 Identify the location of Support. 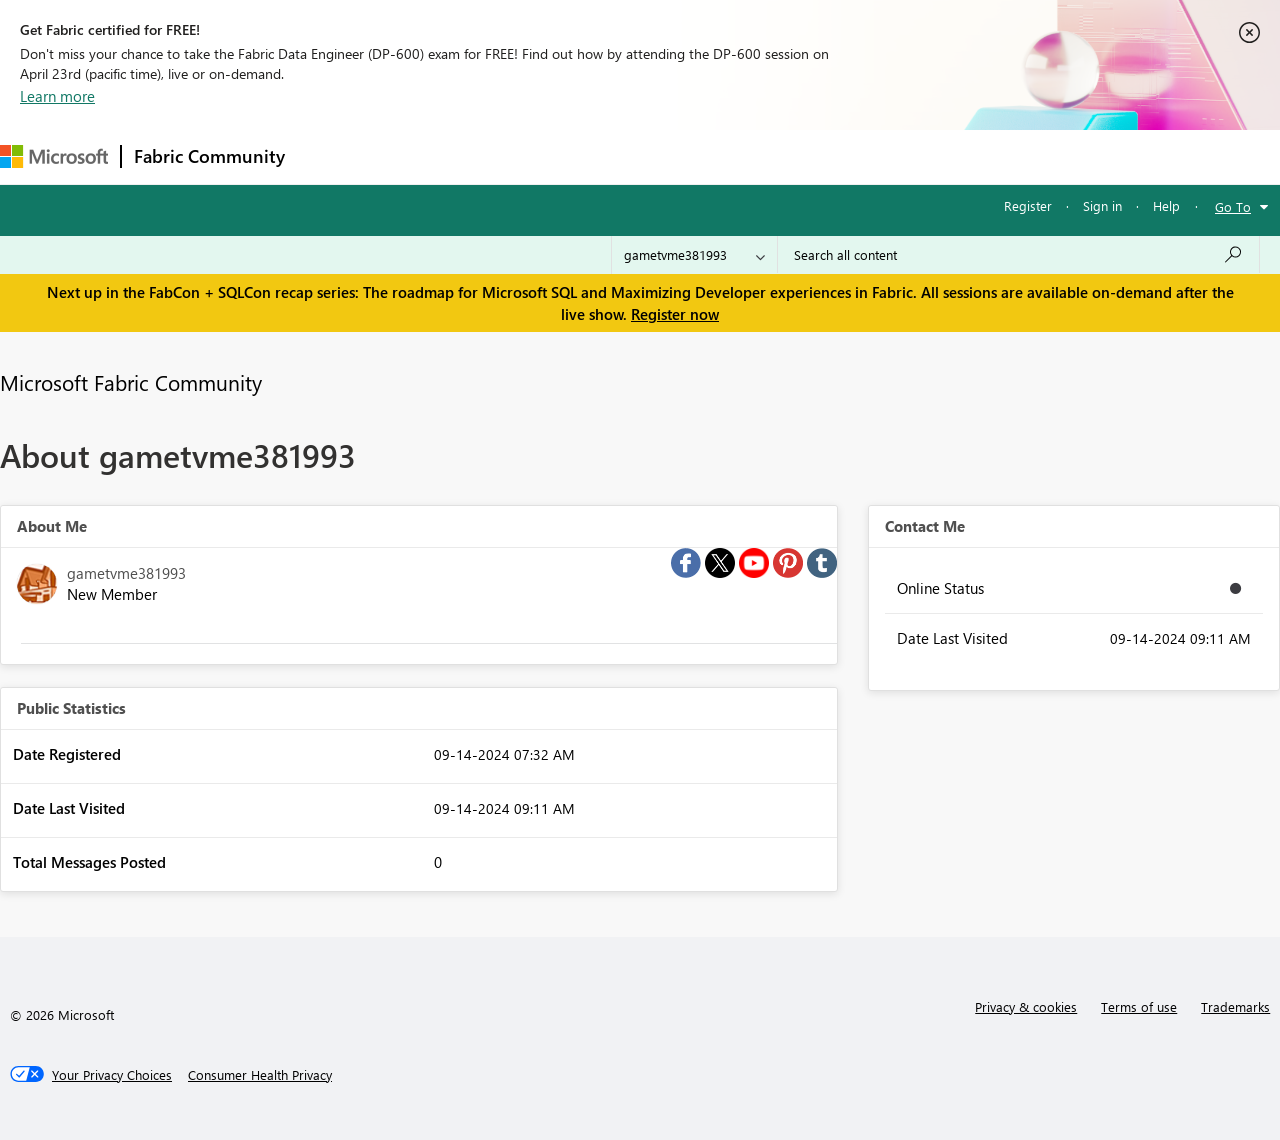
(840, 156).